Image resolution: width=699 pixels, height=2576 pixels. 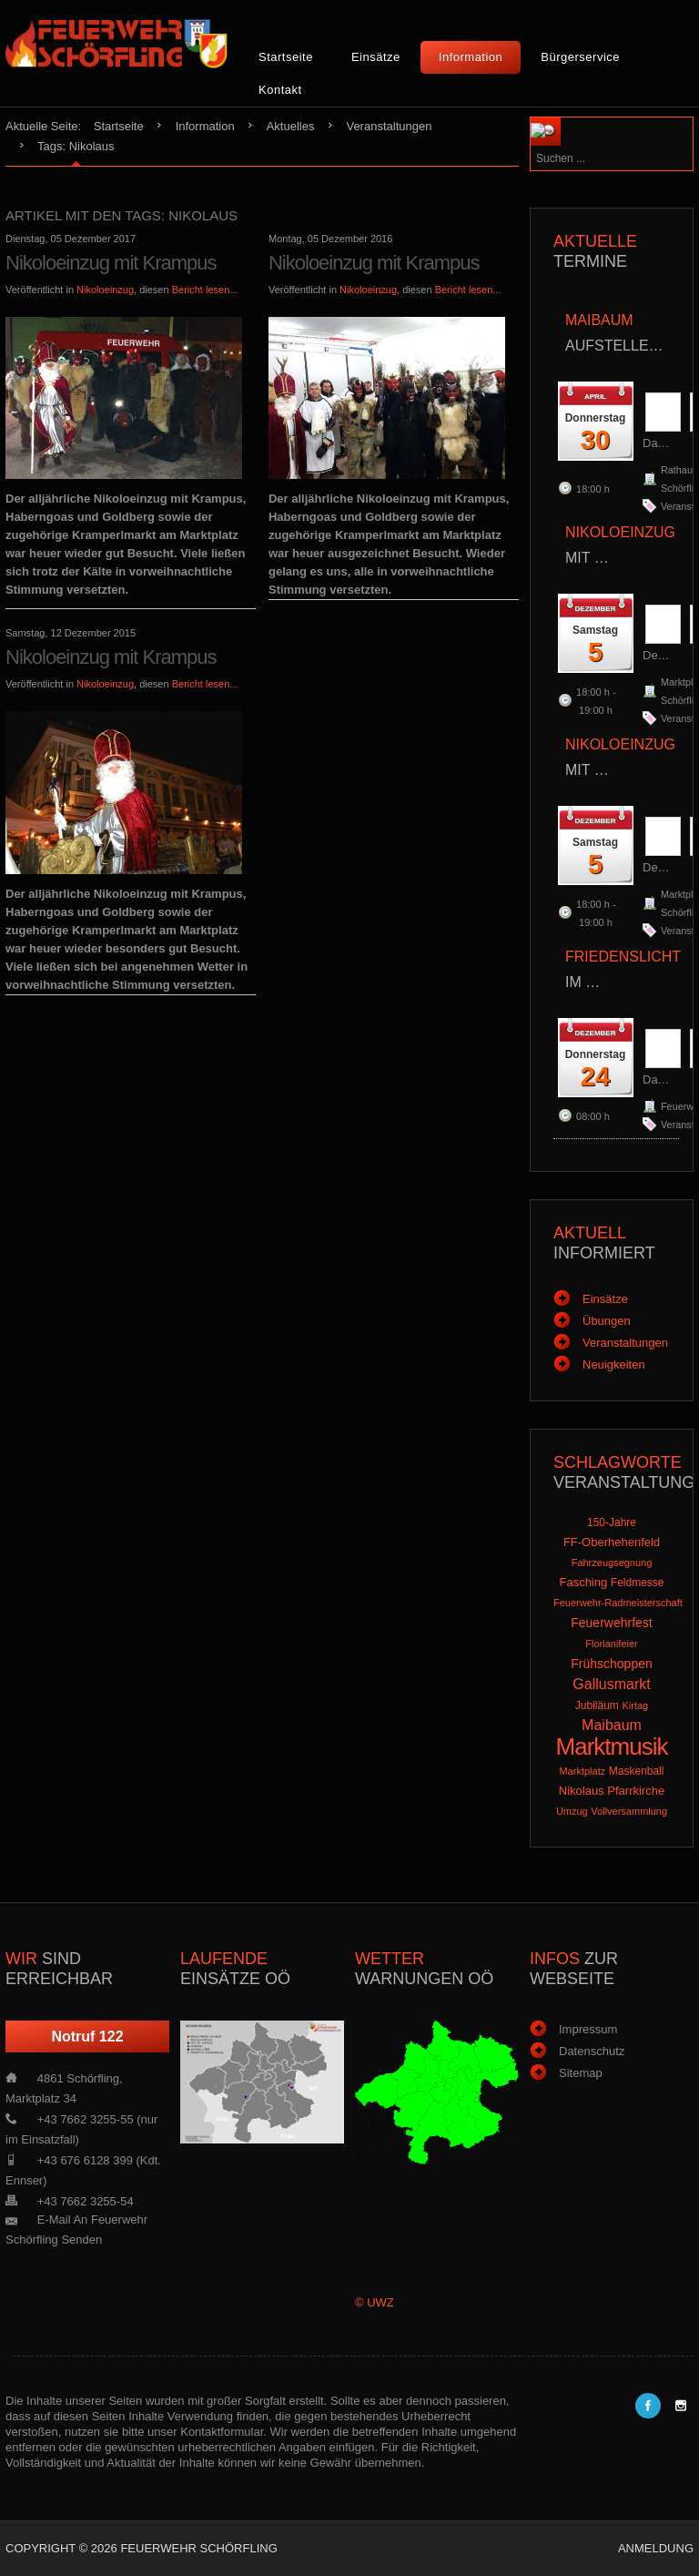 What do you see at coordinates (585, 117) in the screenshot?
I see `Suchen ...` at bounding box center [585, 117].